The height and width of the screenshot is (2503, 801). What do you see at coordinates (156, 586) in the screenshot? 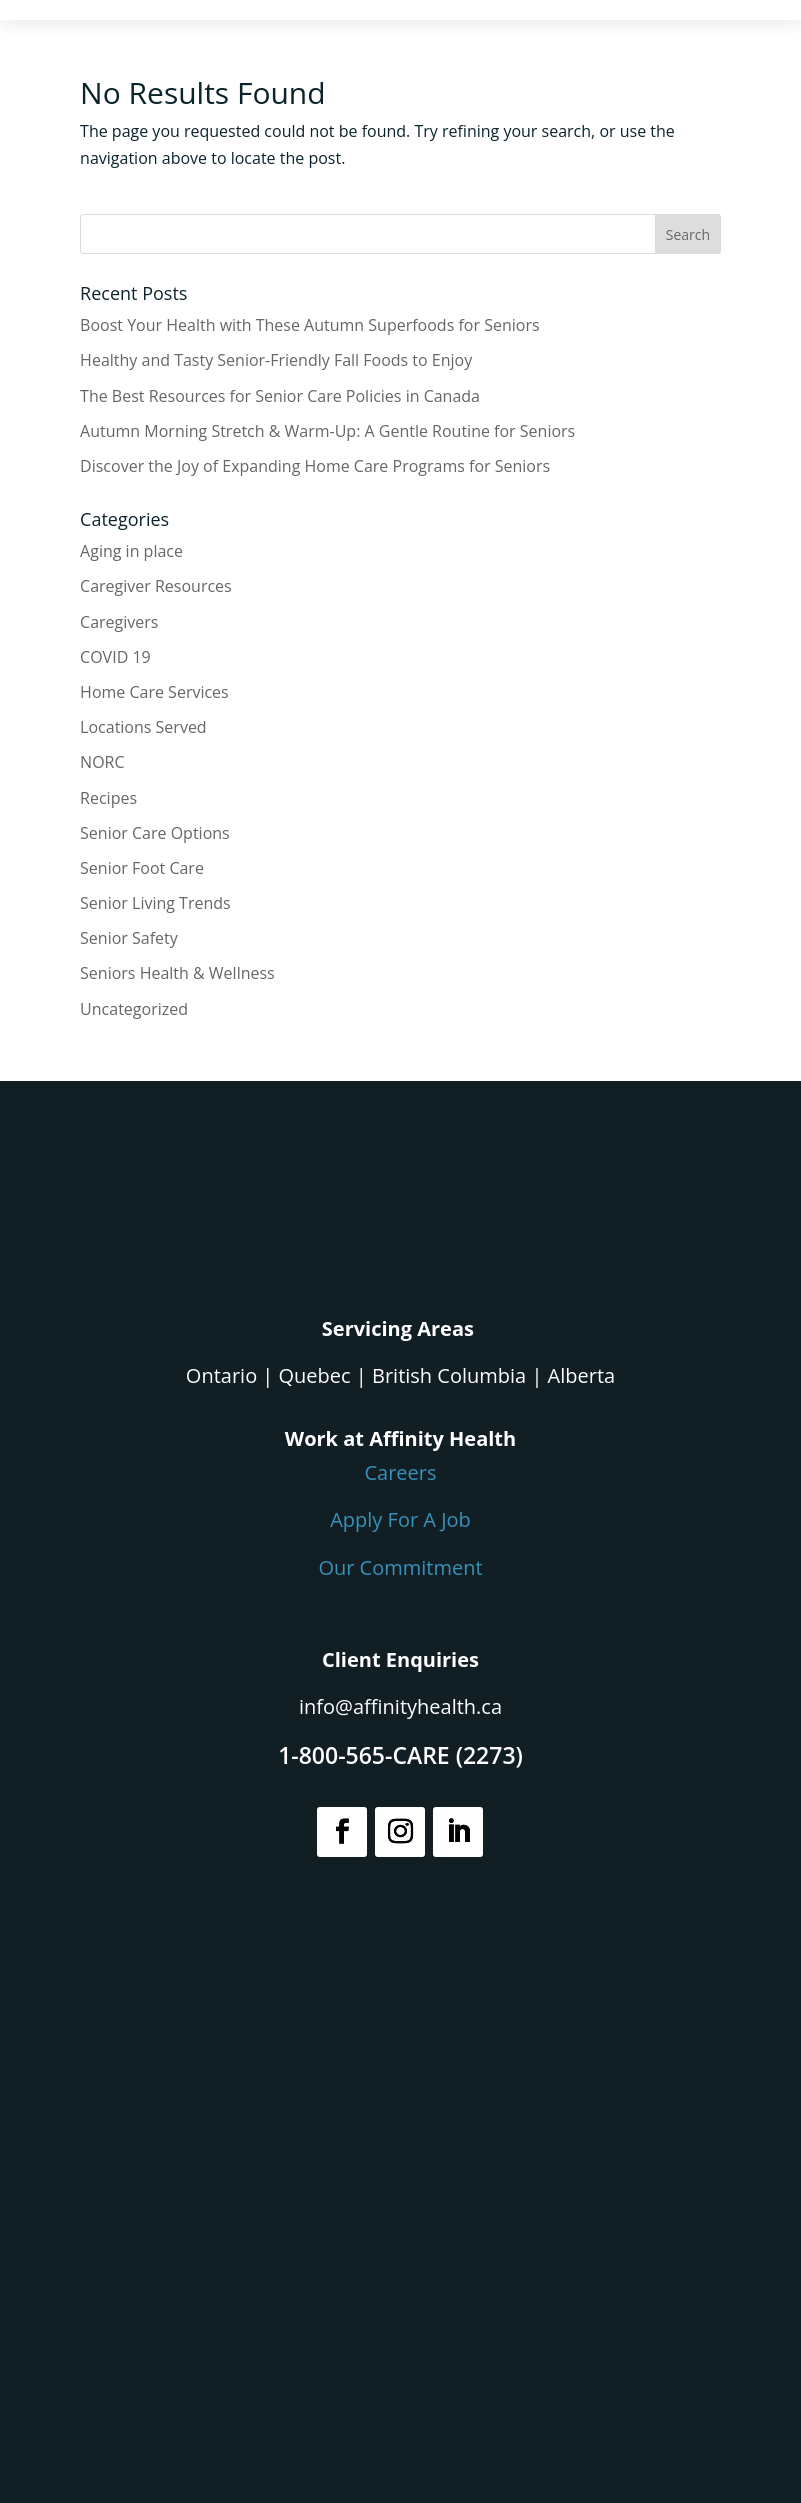
I see `Caregiver Resources` at bounding box center [156, 586].